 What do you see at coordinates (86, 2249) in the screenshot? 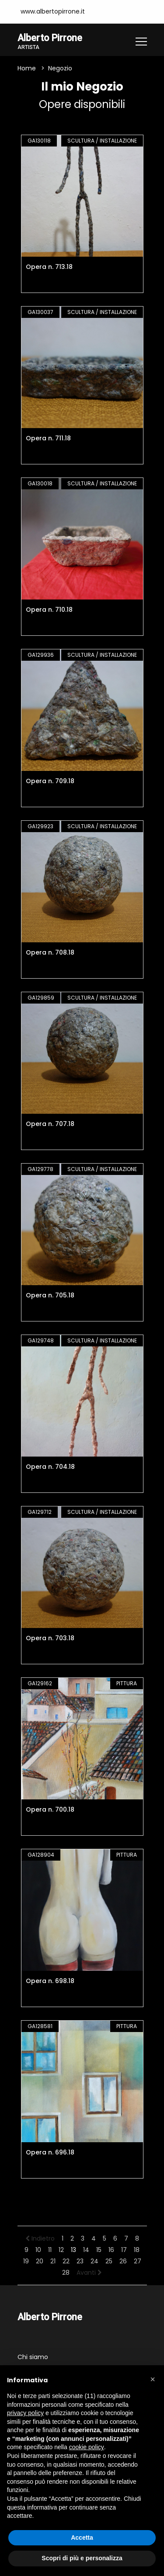
I see `14` at bounding box center [86, 2249].